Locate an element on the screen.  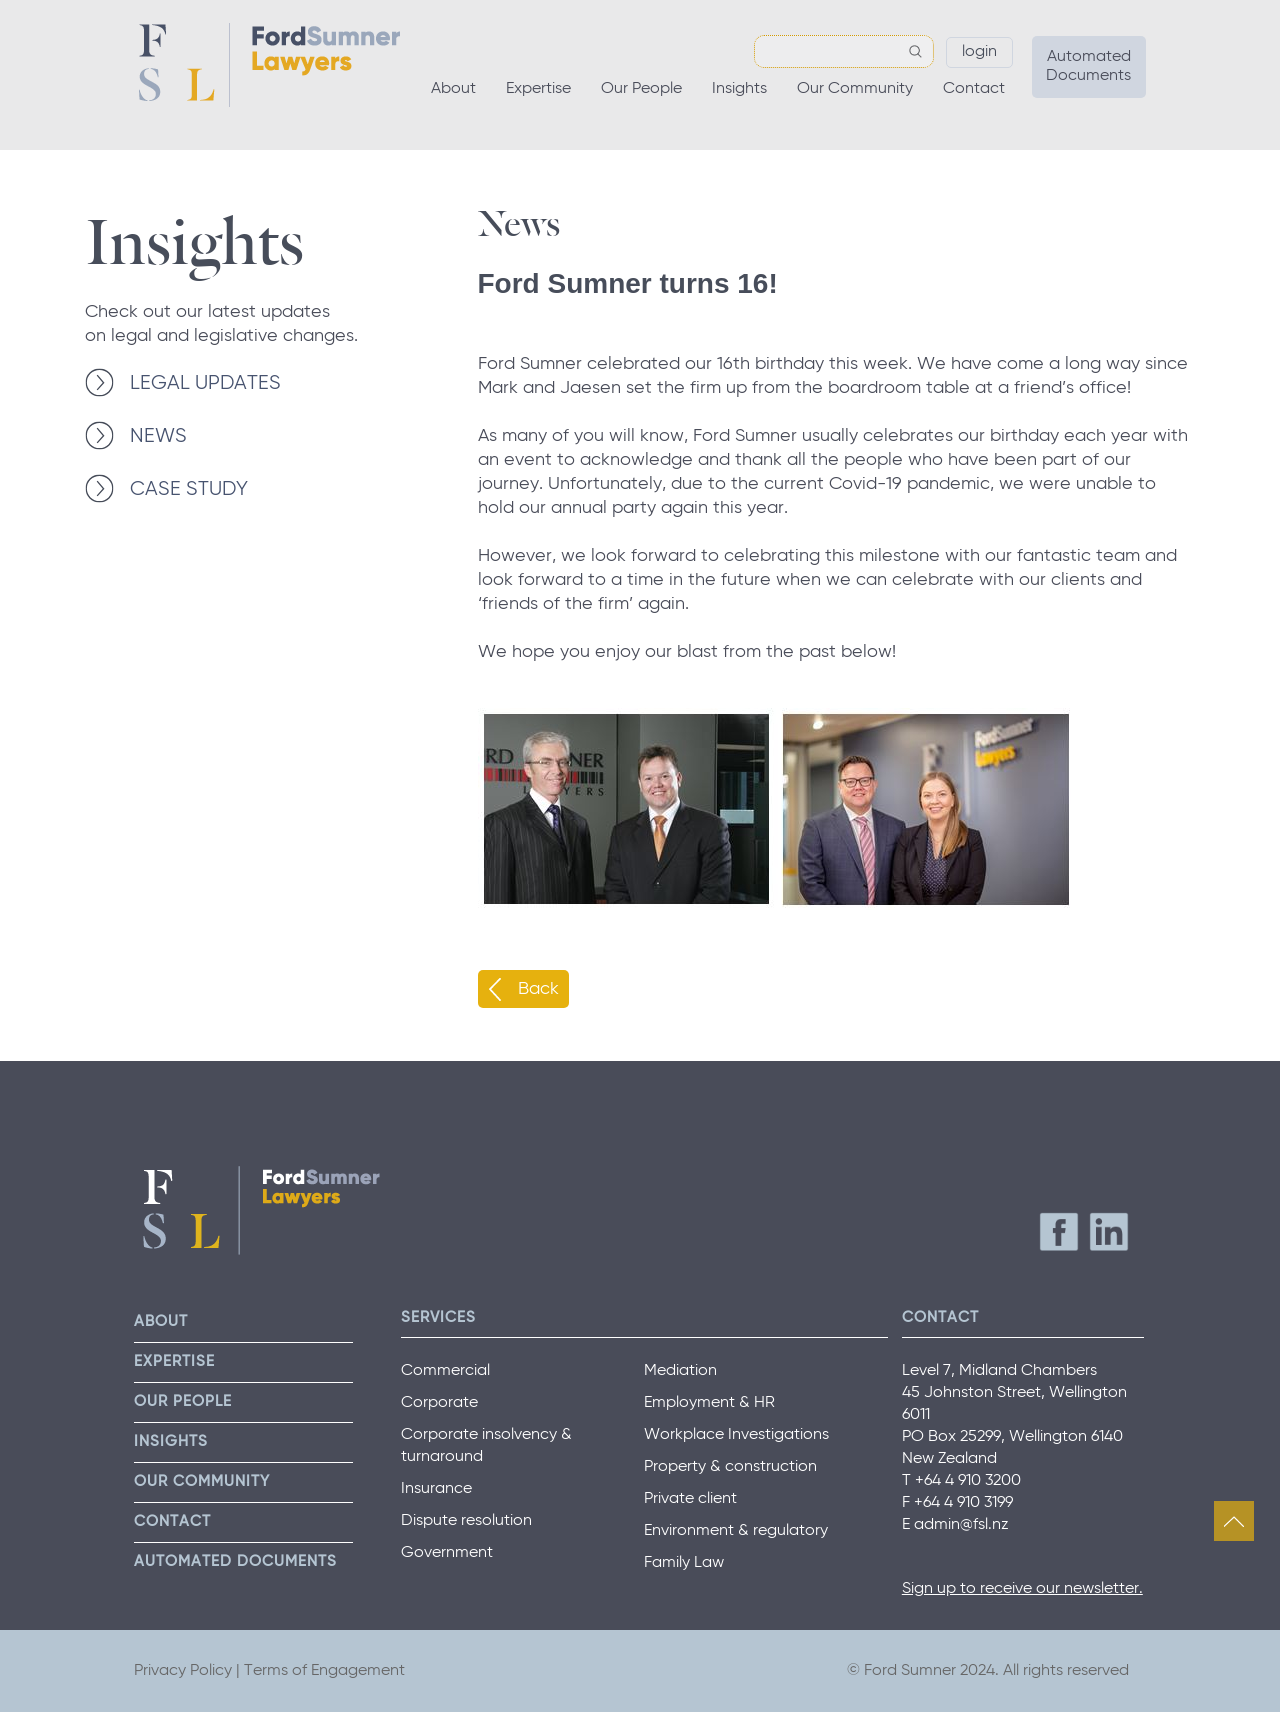
Insights is located at coordinates (739, 89).